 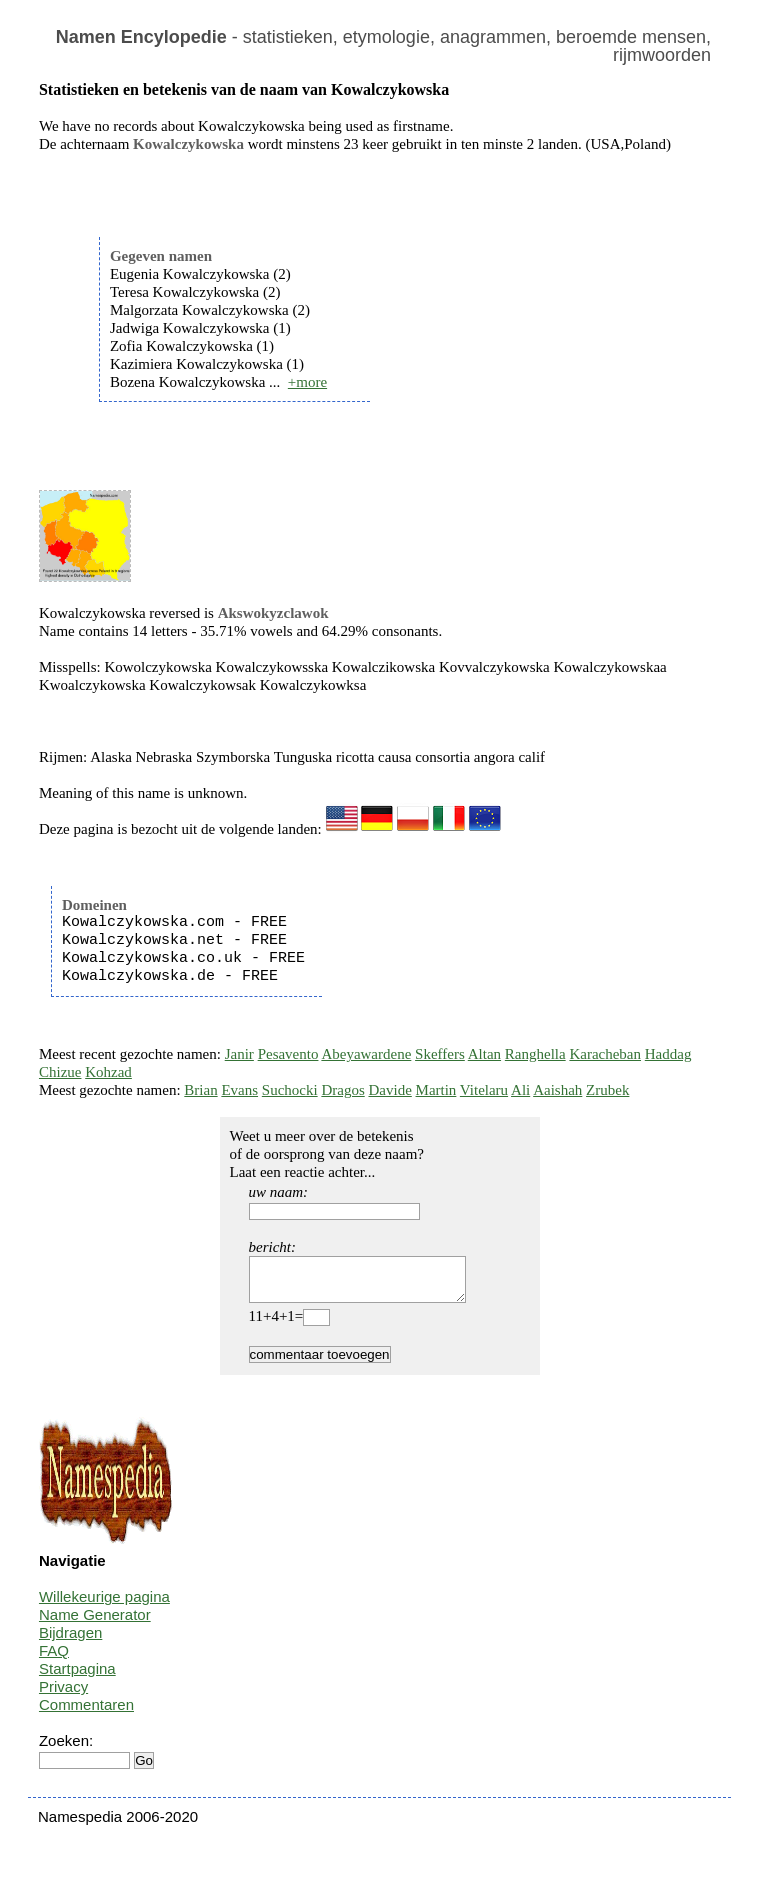 What do you see at coordinates (70, 1641) in the screenshot?
I see `Bijdragen` at bounding box center [70, 1641].